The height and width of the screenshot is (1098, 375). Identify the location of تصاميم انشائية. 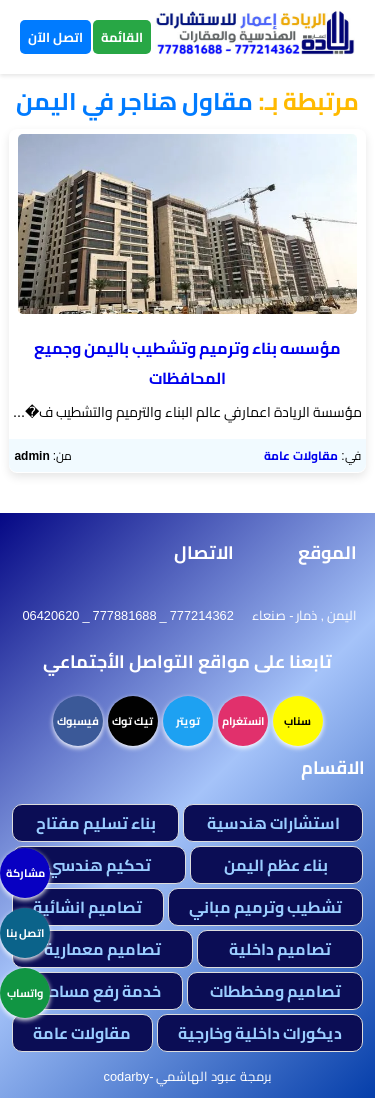
(87, 907).